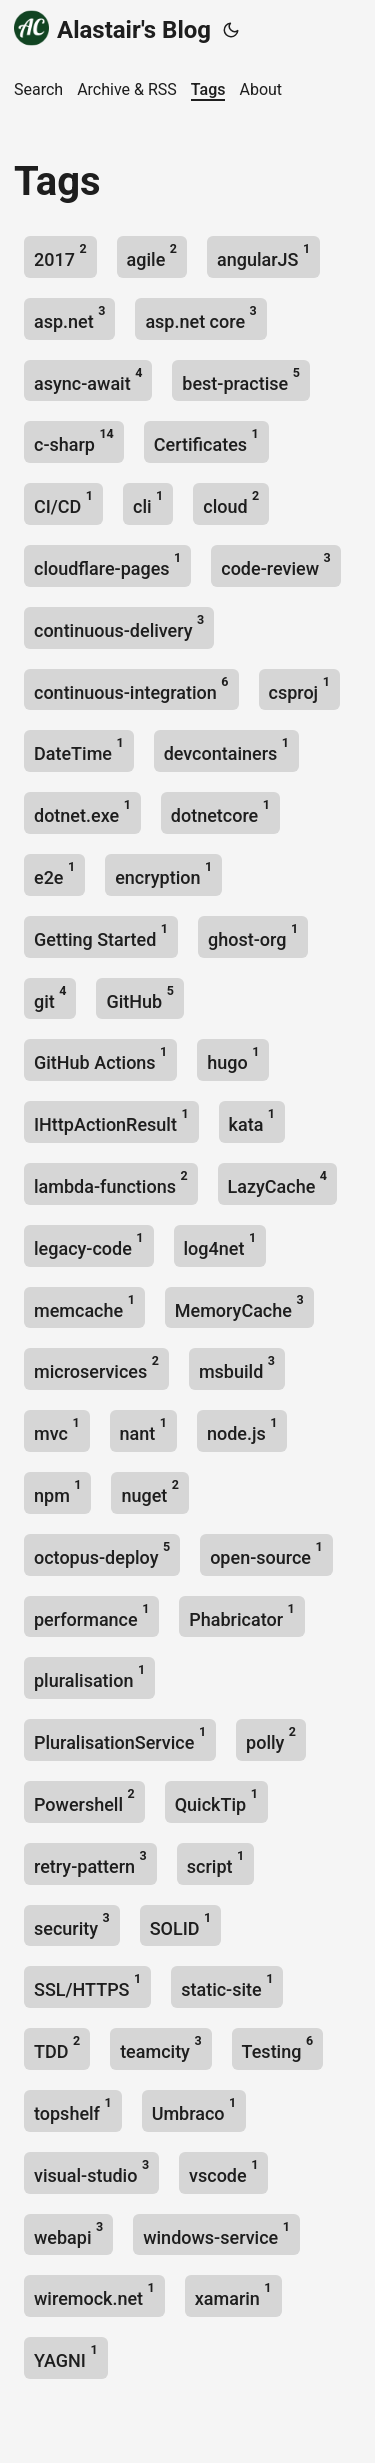 The image size is (375, 2463). I want to click on git, so click(50, 997).